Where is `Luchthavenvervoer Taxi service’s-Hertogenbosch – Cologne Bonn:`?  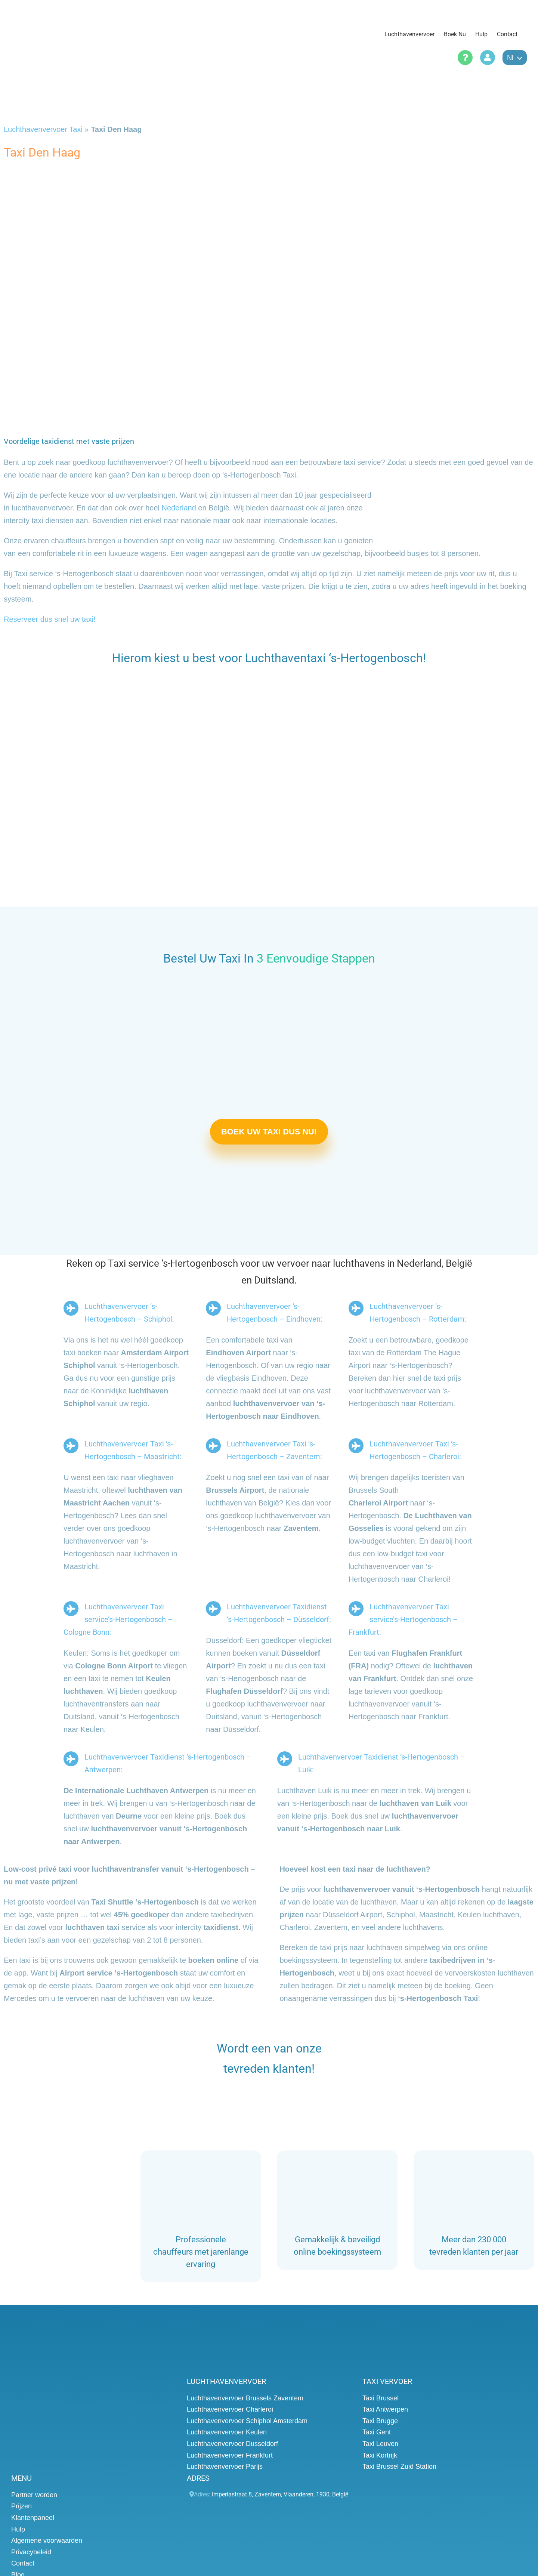 Luchthavenvervoer Taxi service’s-Hertogenbosch – Cologne Bonn: is located at coordinates (118, 1619).